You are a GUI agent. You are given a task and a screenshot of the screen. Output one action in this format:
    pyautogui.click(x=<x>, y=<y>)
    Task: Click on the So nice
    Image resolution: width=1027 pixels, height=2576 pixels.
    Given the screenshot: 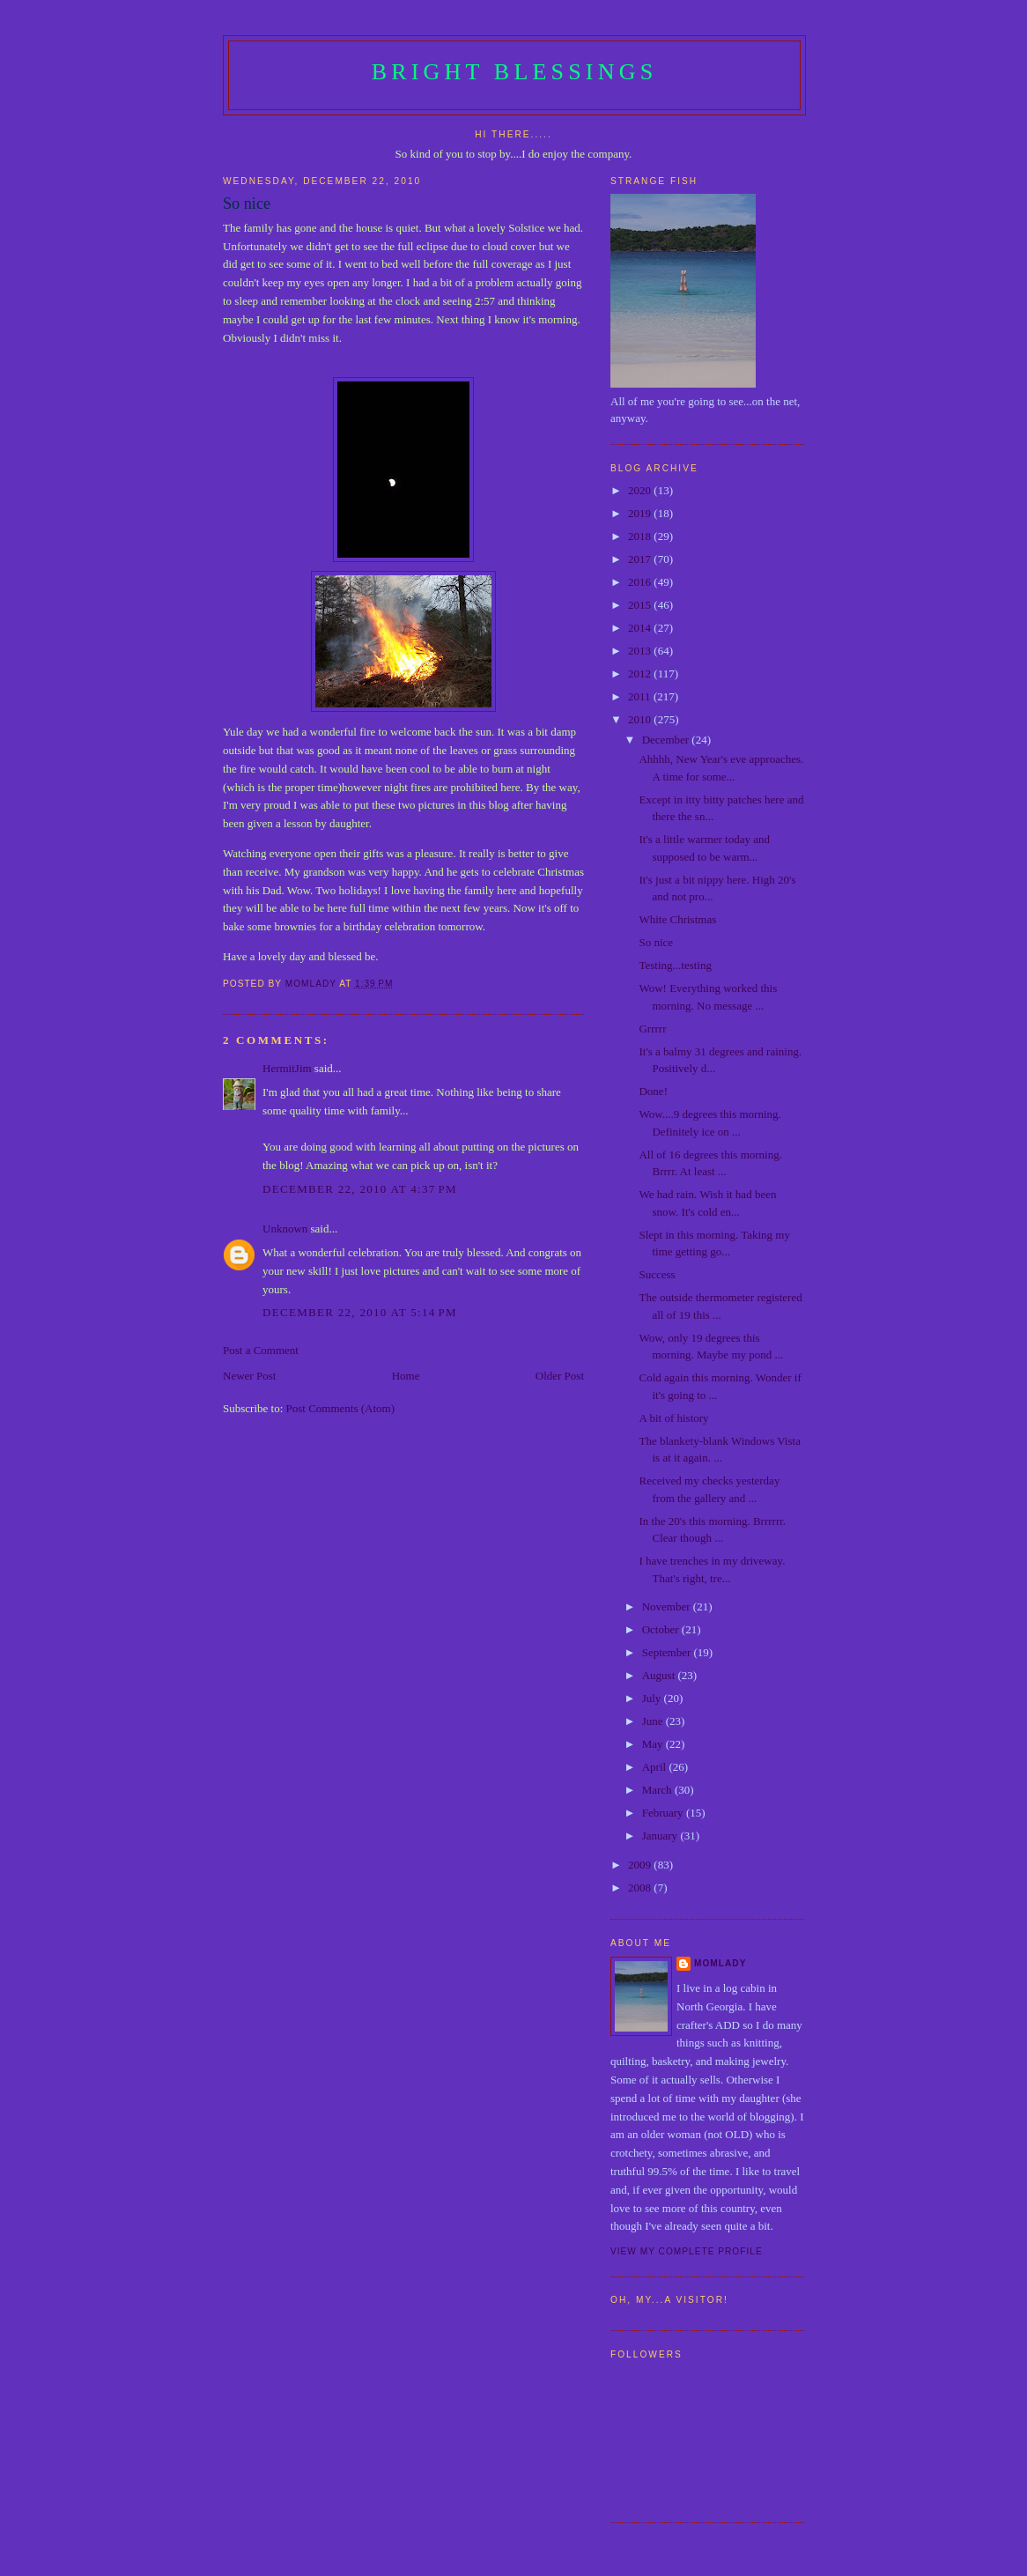 What is the action you would take?
    pyautogui.click(x=656, y=942)
    